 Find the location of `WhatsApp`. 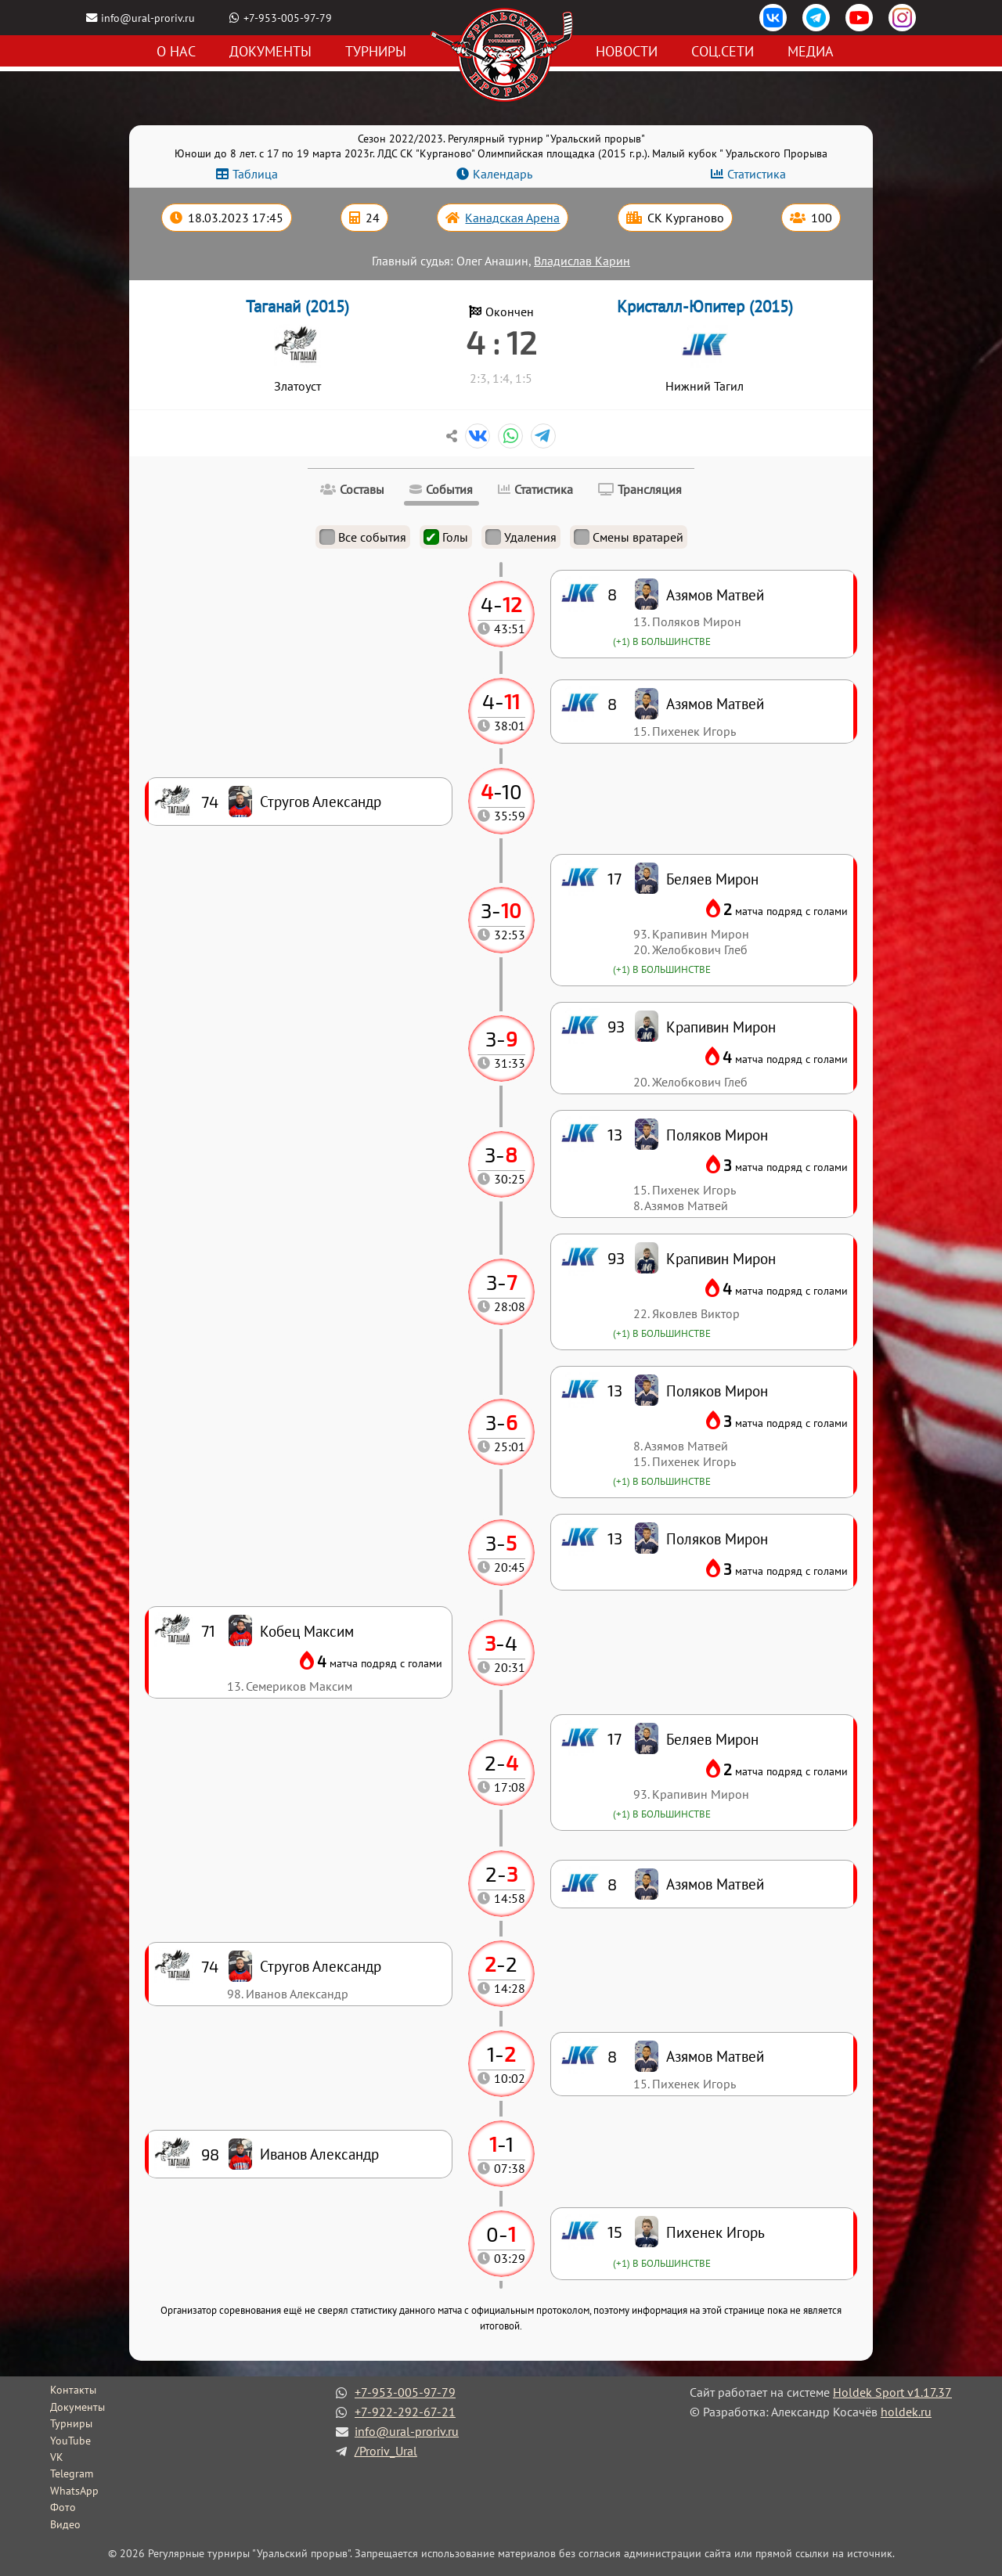

WhatsApp is located at coordinates (74, 2490).